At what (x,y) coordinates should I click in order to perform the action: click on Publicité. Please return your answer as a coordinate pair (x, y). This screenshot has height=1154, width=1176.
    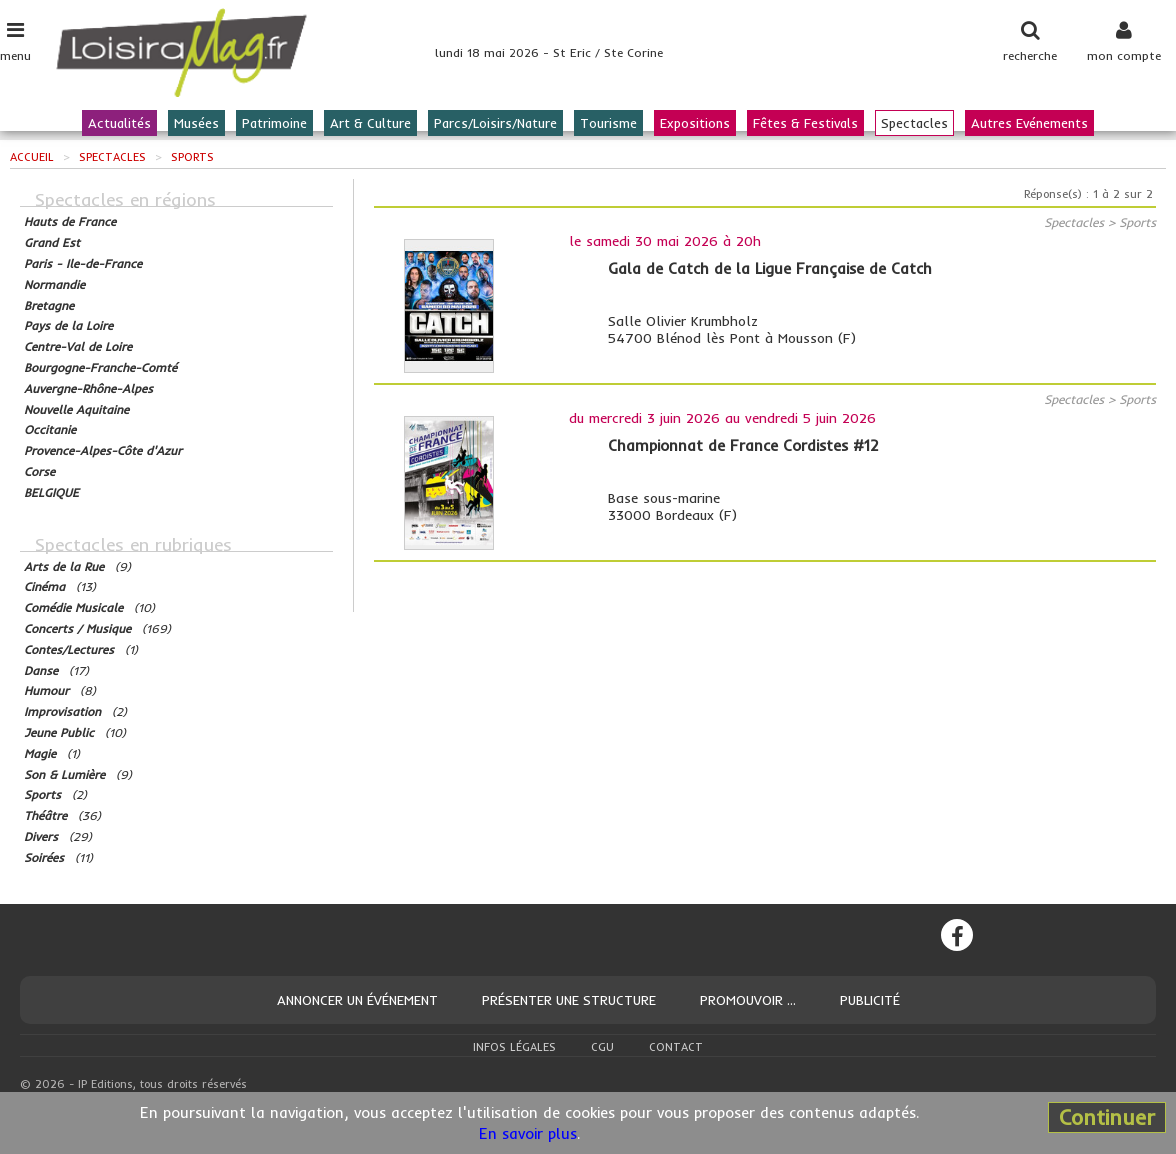
    Looking at the image, I should click on (870, 1000).